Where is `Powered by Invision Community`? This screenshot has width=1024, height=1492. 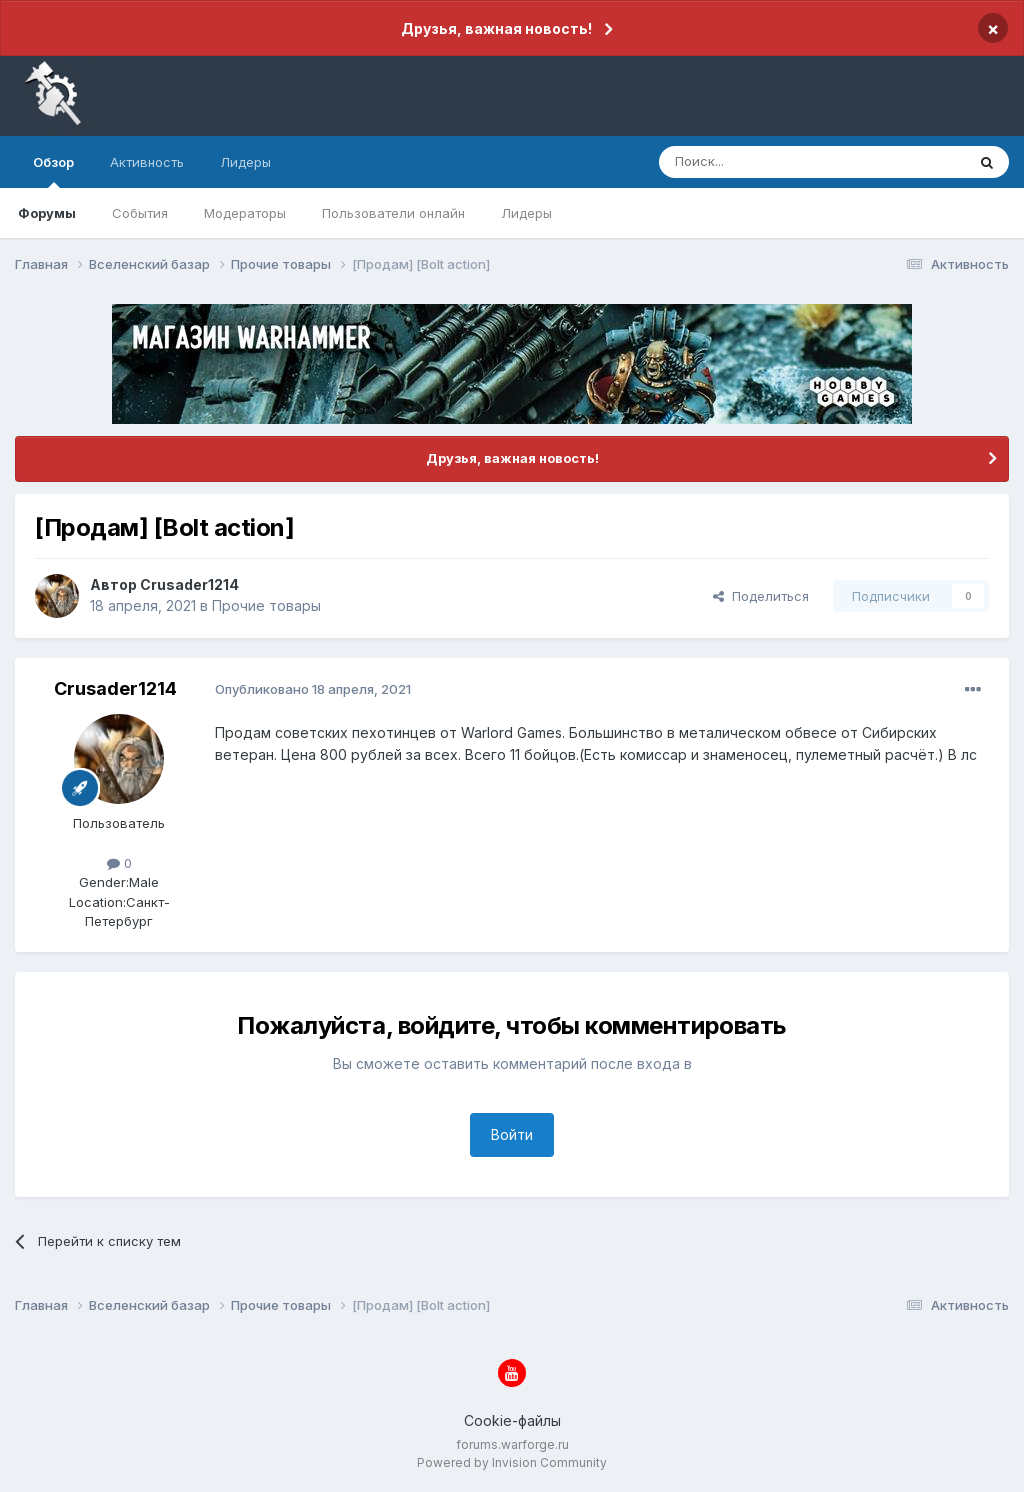
Powered by Invision Community is located at coordinates (512, 1462).